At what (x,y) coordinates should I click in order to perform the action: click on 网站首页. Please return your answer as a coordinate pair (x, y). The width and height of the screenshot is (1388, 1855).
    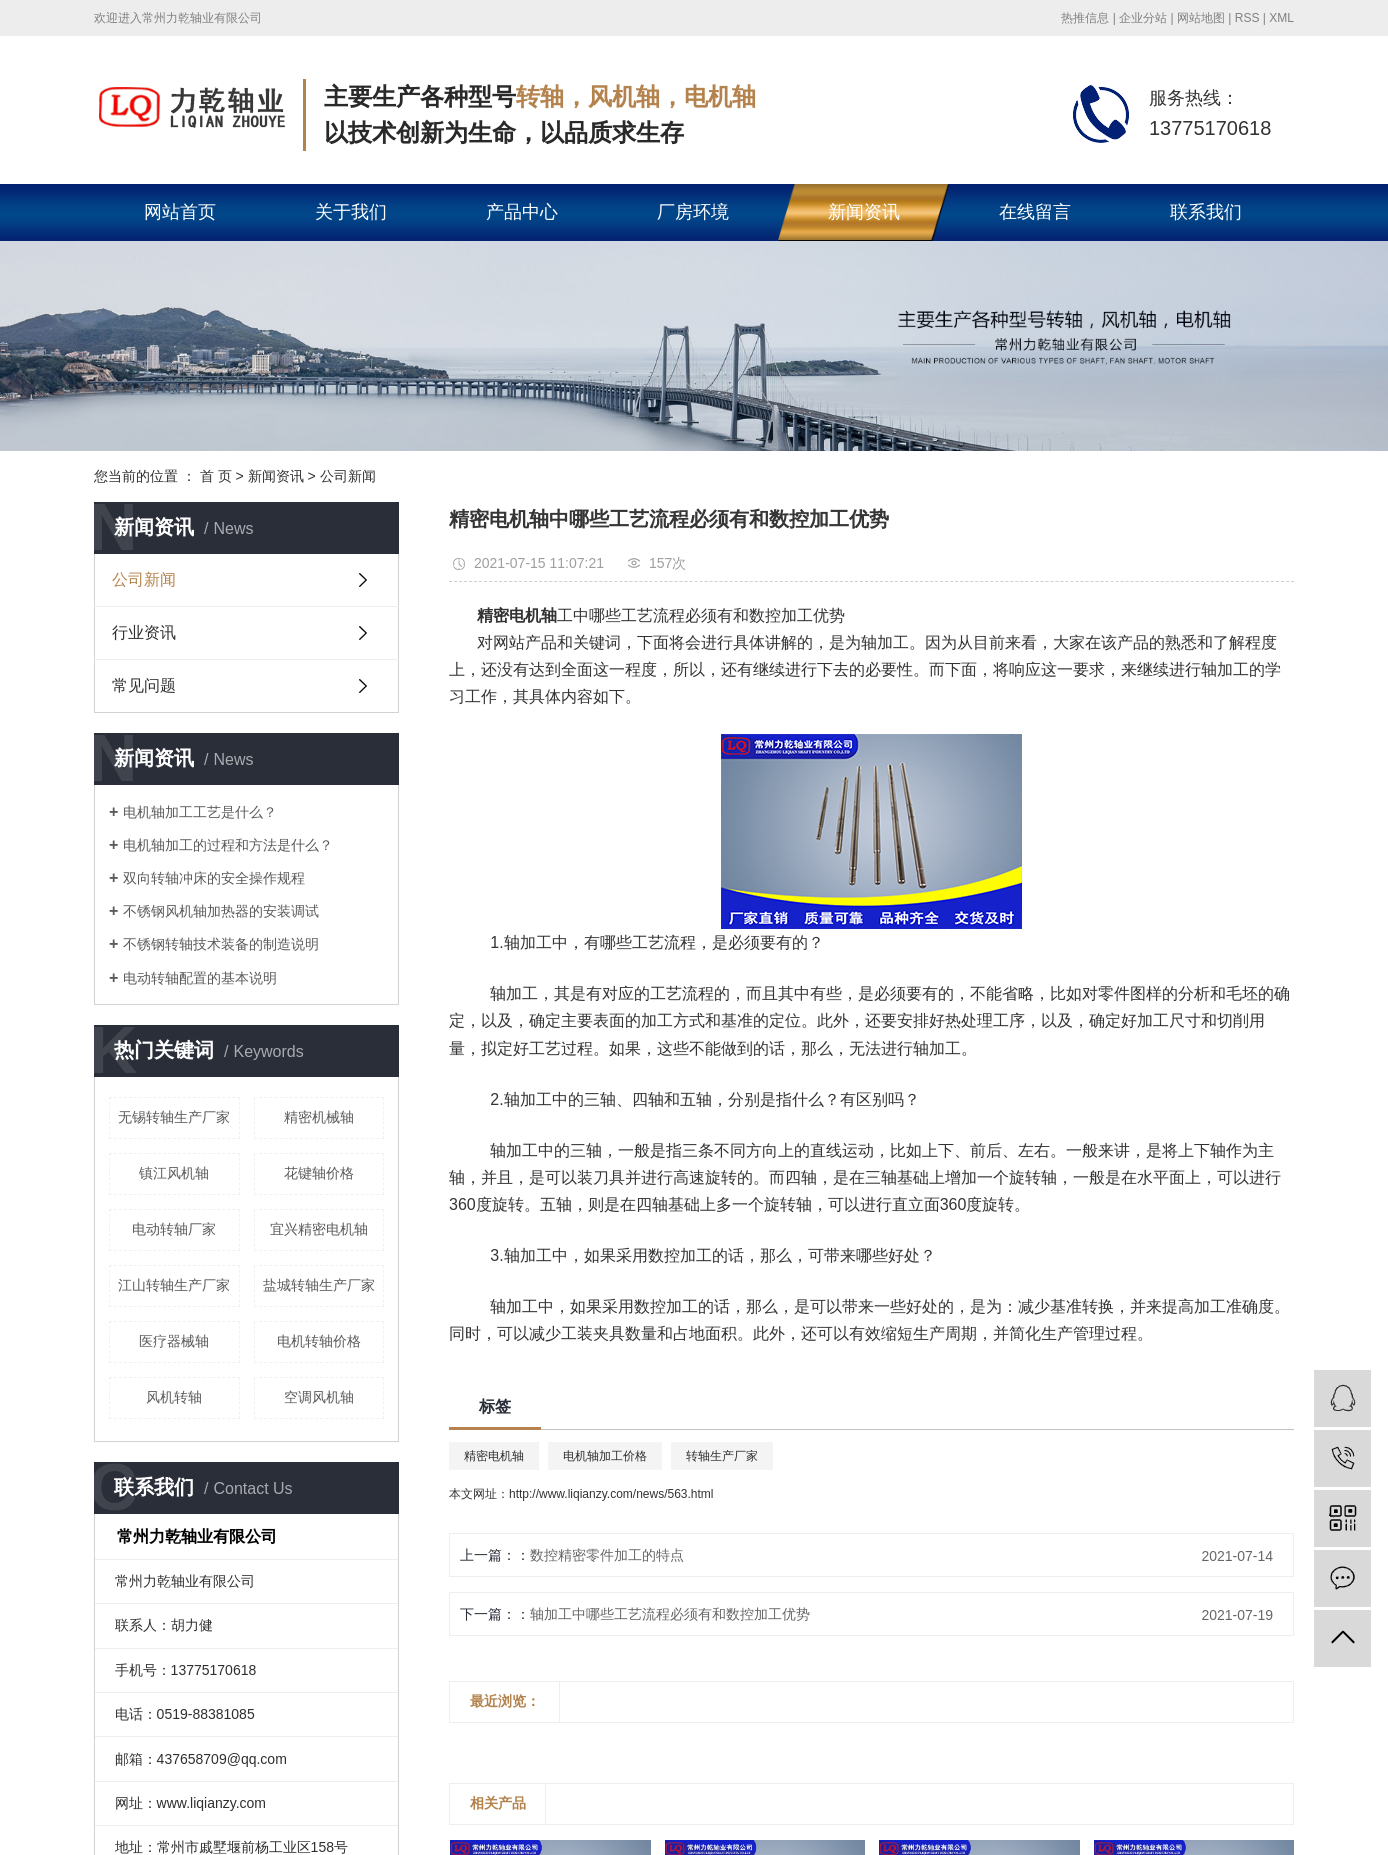
    Looking at the image, I should click on (180, 212).